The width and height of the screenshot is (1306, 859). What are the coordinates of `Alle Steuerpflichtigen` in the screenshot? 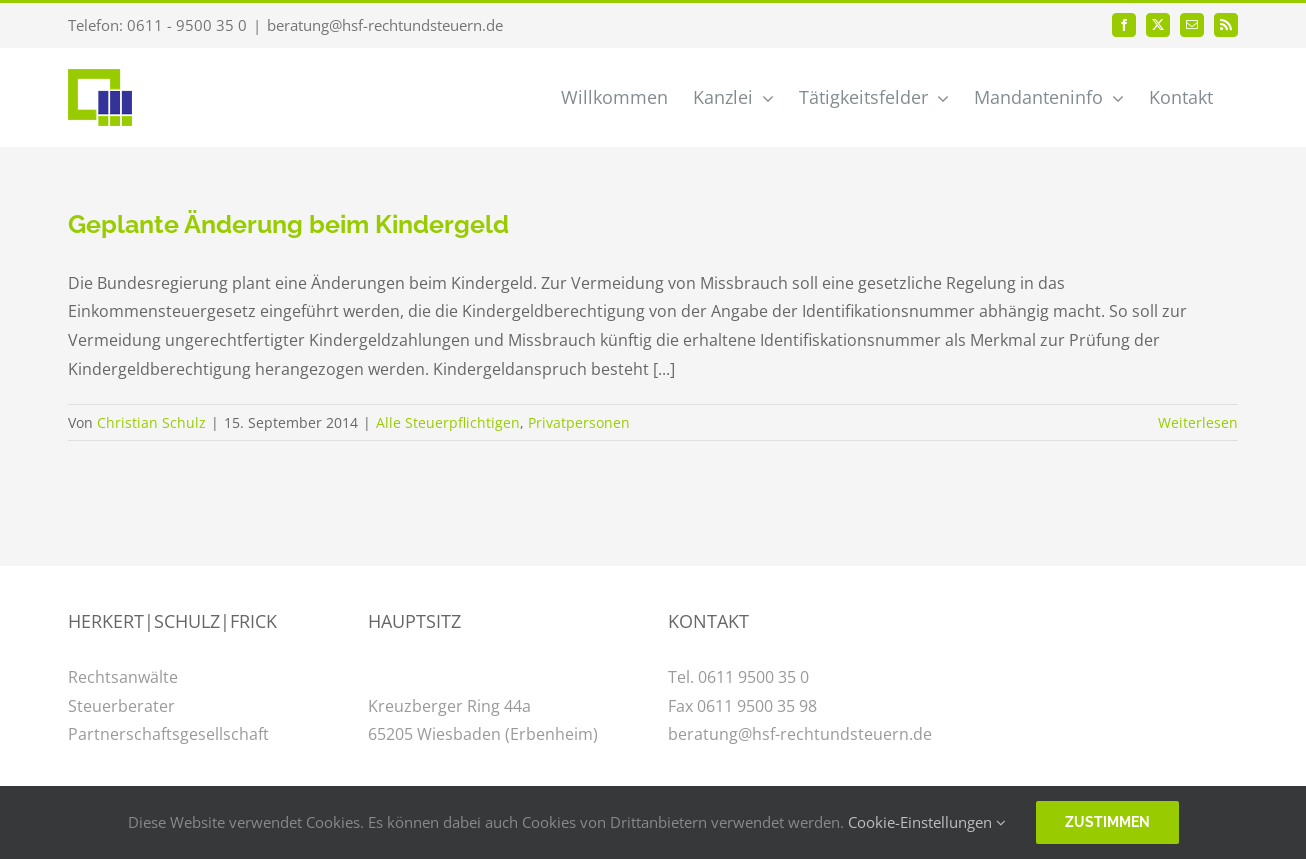 It's located at (448, 422).